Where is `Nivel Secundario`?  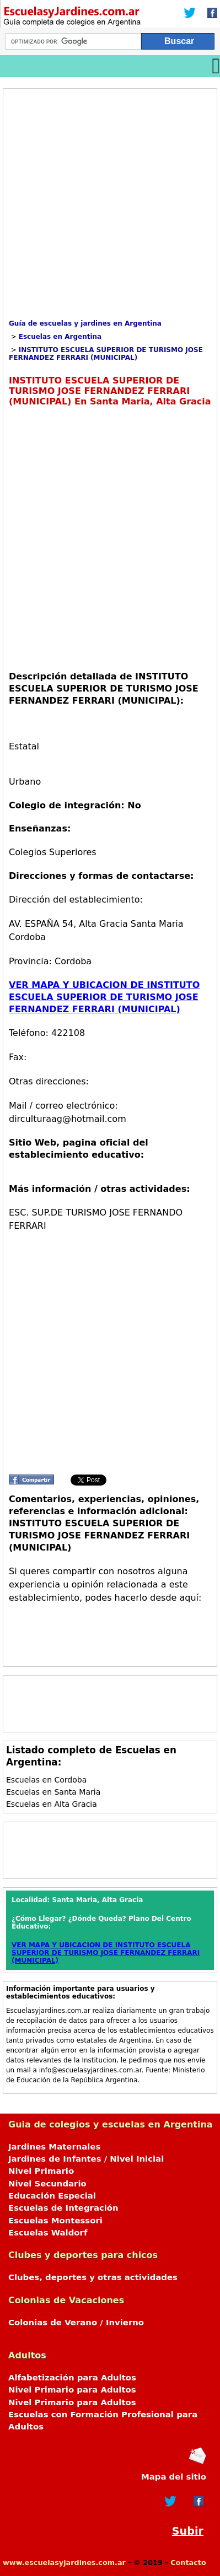
Nivel Secundario is located at coordinates (47, 2184).